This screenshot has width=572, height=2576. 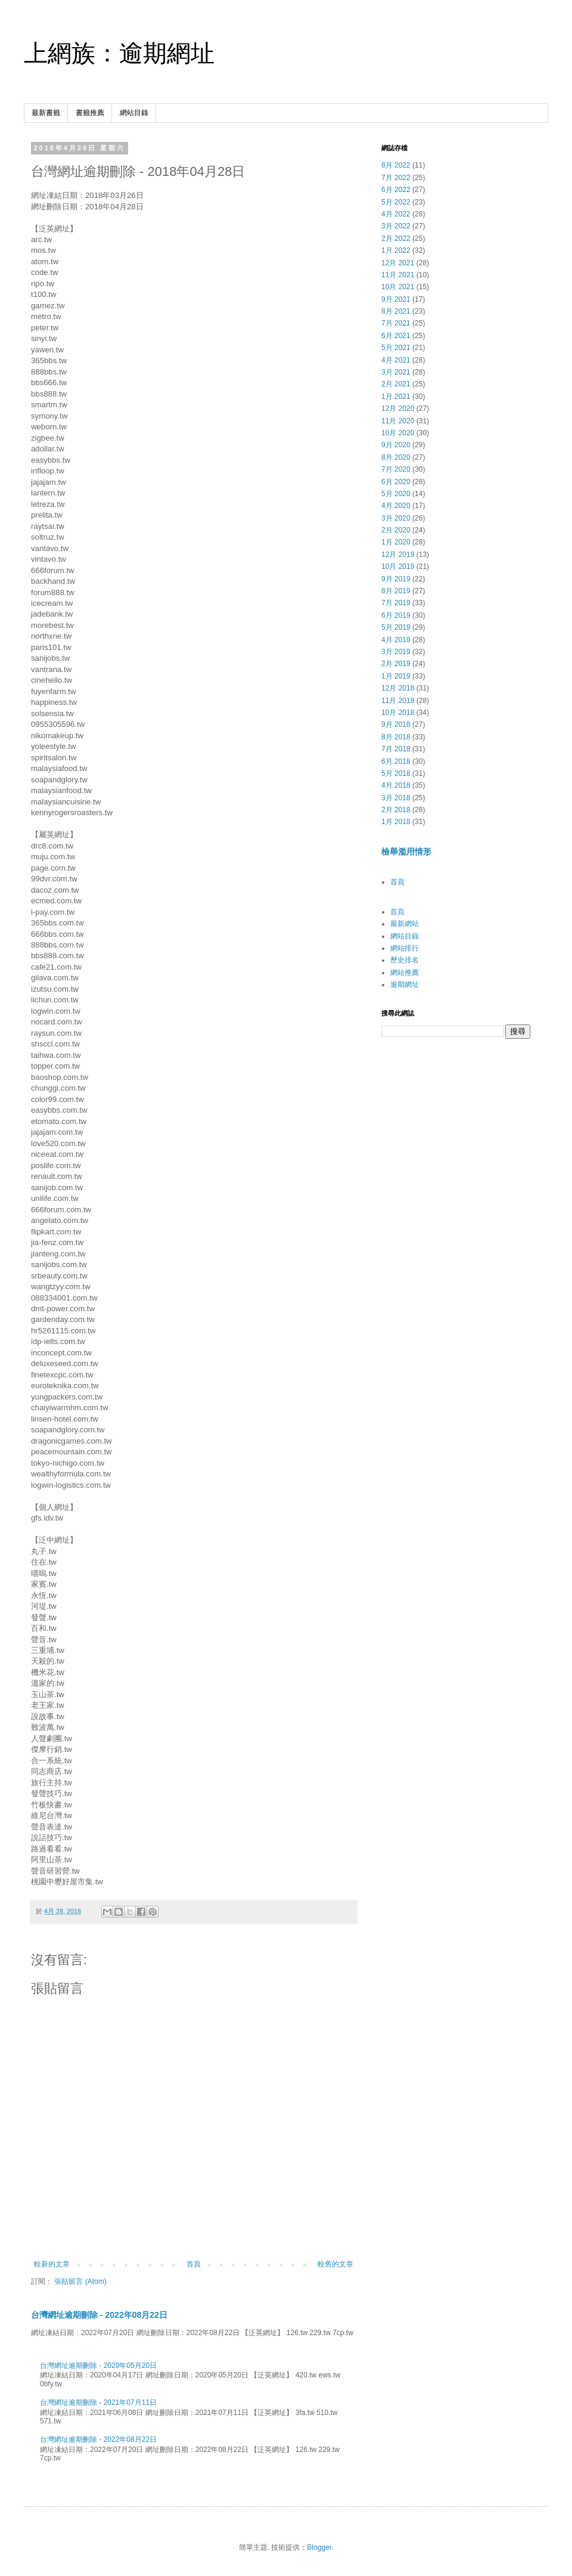 I want to click on 5月 2019, so click(x=396, y=627).